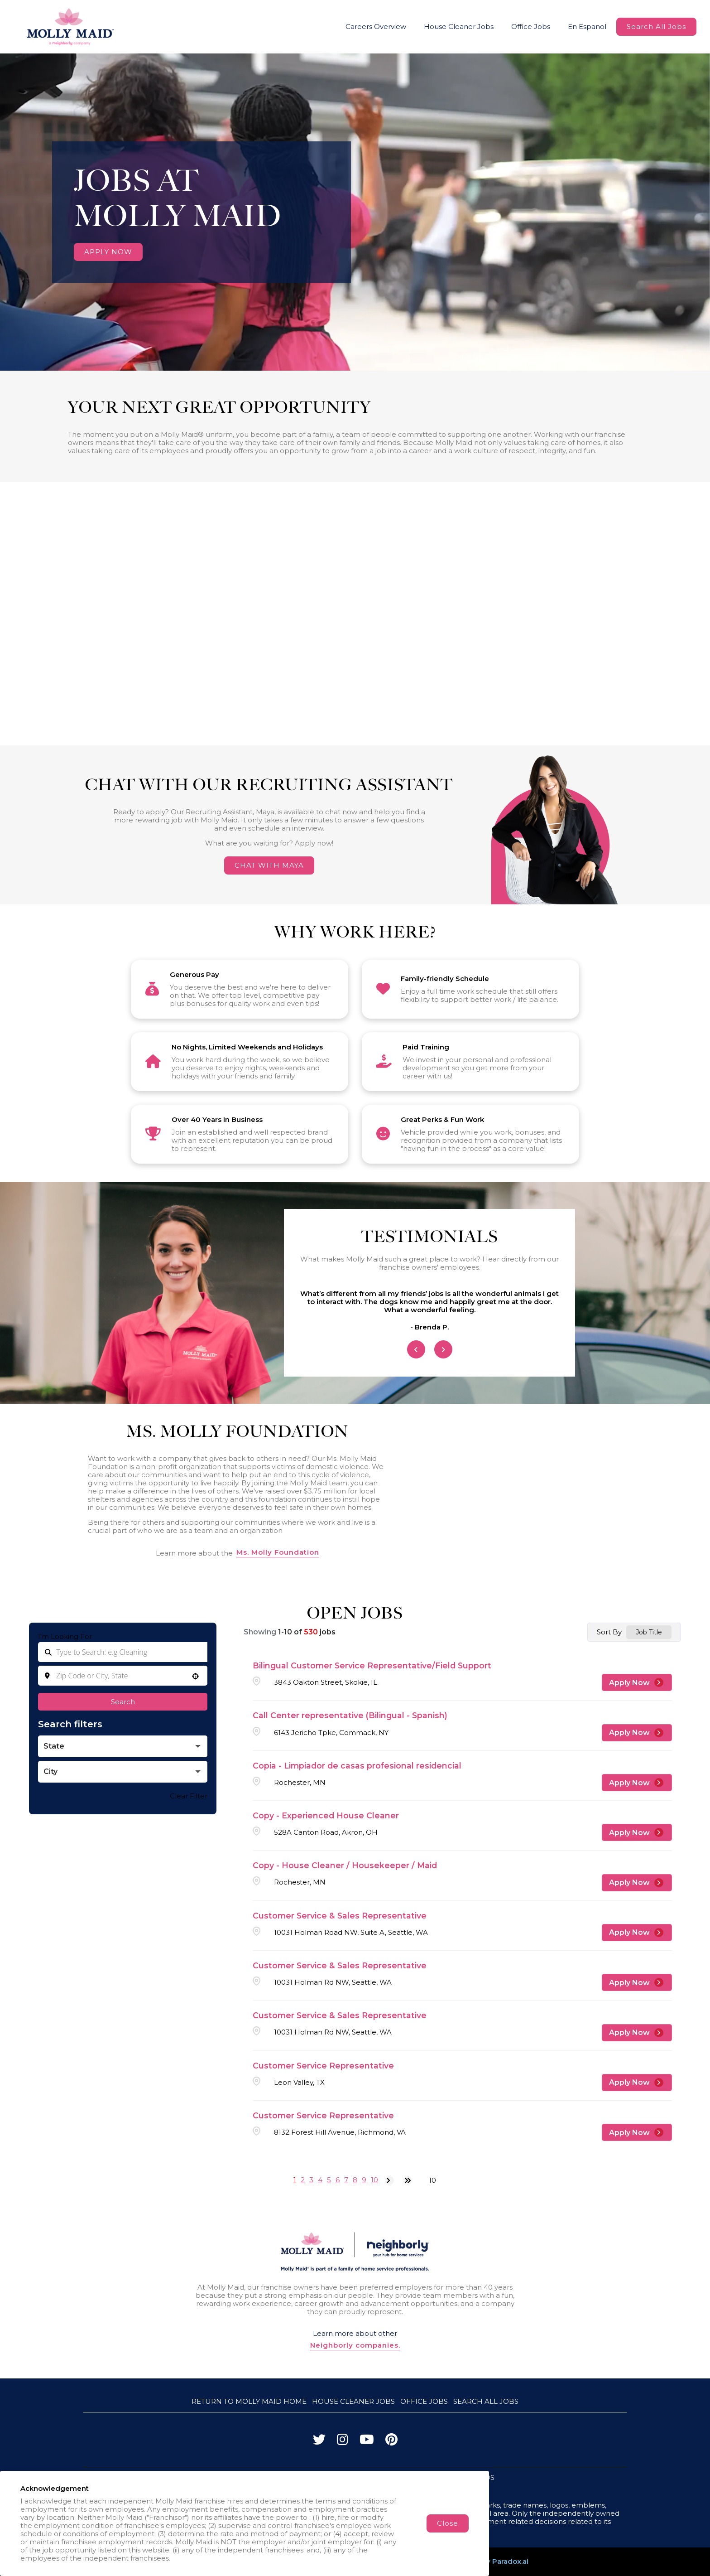 The image size is (710, 2576). I want to click on [Last page], so click(407, 2180).